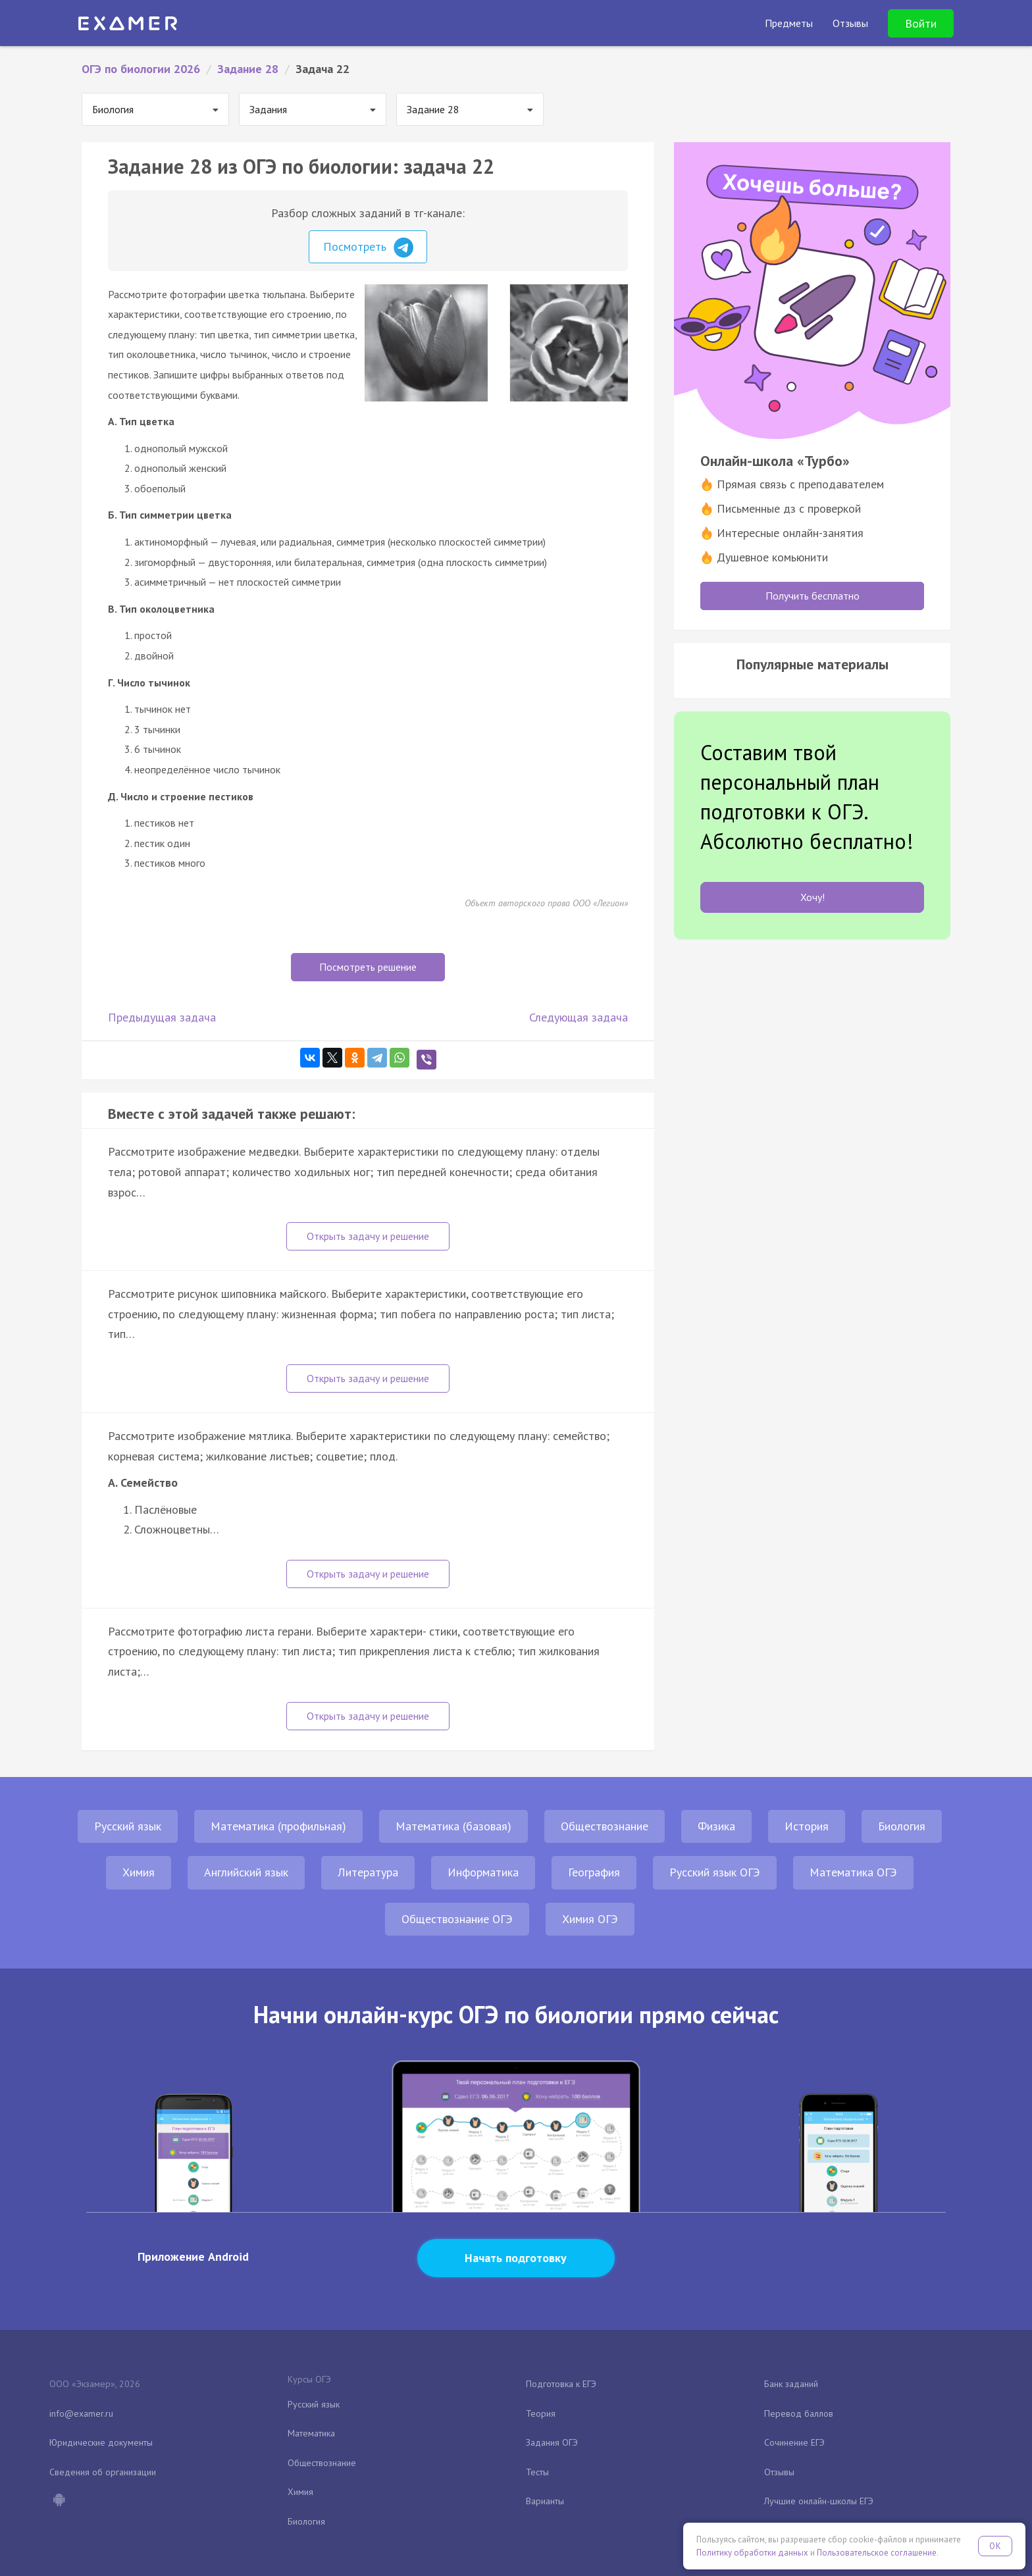  I want to click on Физика, so click(716, 1826).